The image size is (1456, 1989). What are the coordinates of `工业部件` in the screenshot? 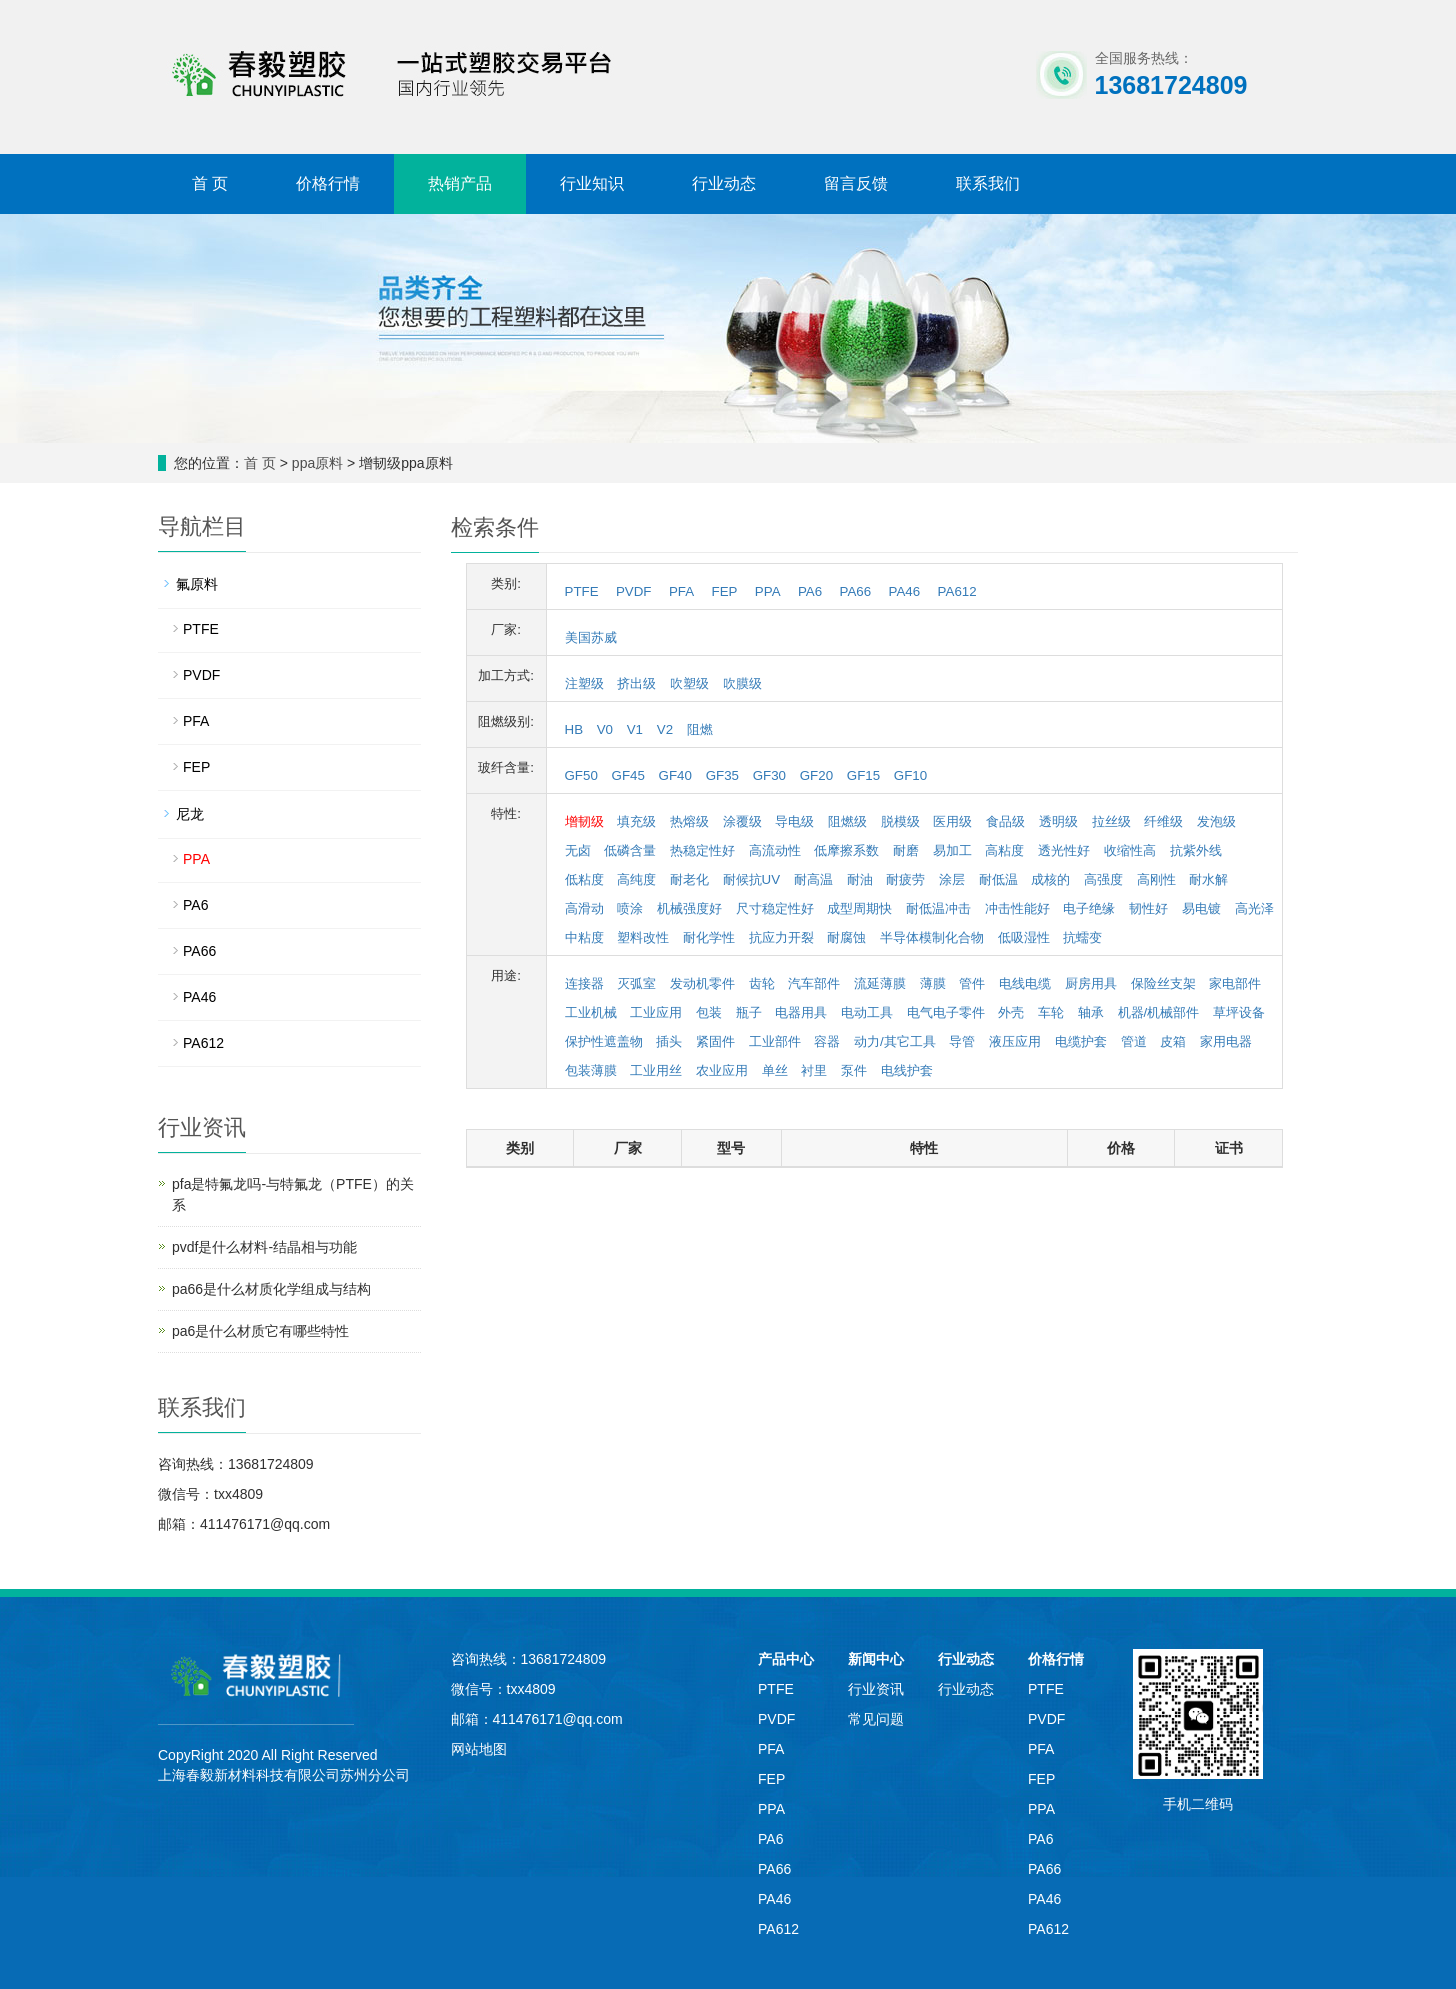 It's located at (775, 1041).